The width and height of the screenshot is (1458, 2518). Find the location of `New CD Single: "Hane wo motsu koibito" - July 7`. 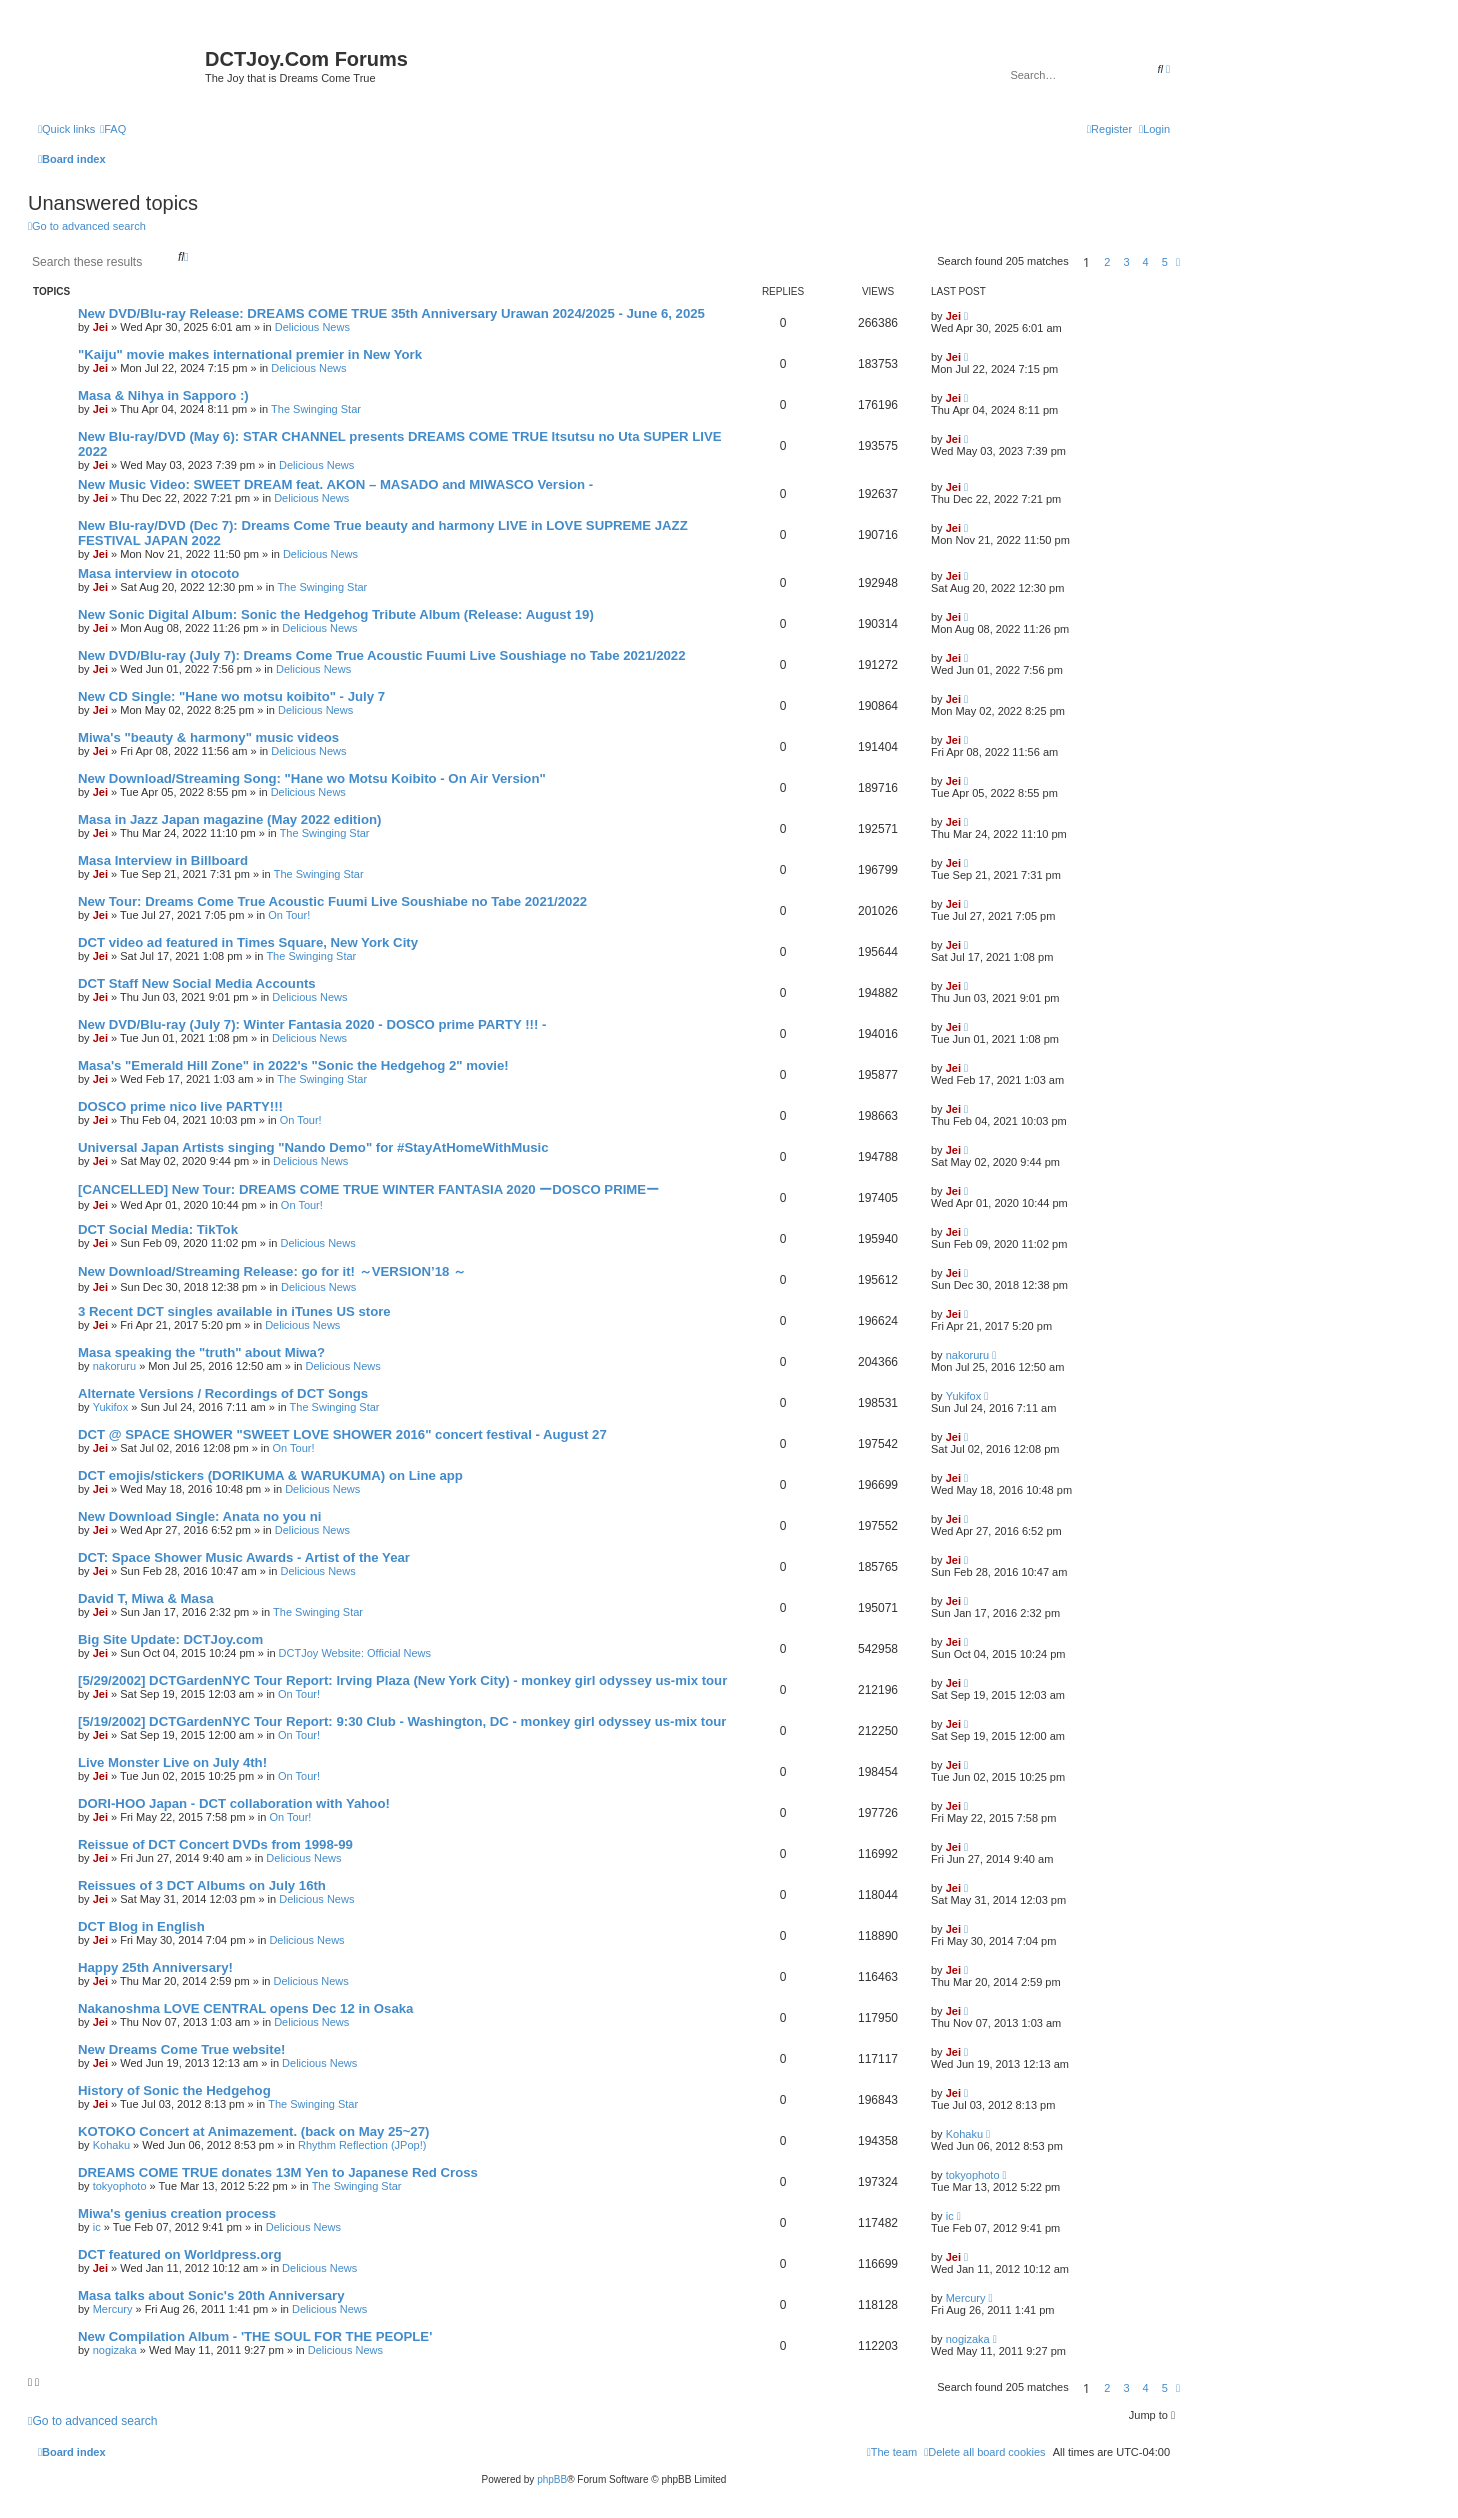

New CD Single: "Hane wo motsu koibito" - July 7 is located at coordinates (231, 696).